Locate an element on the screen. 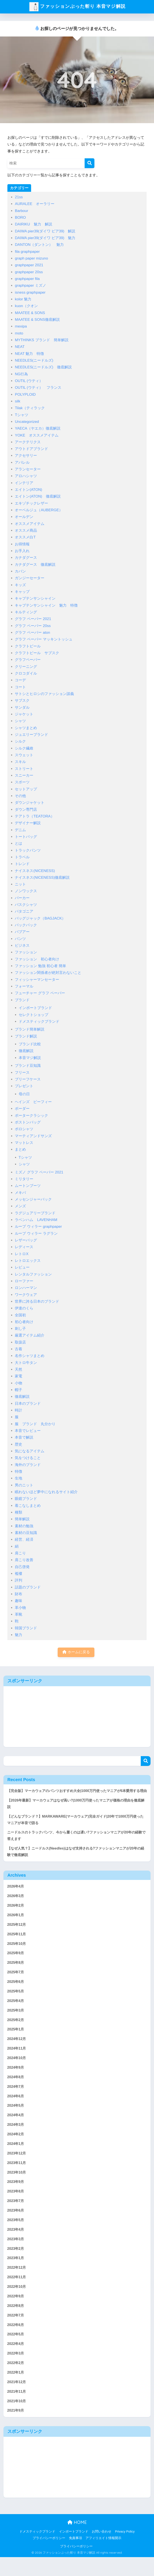 This screenshot has width=154, height=2576. フォーマル is located at coordinates (24, 986).